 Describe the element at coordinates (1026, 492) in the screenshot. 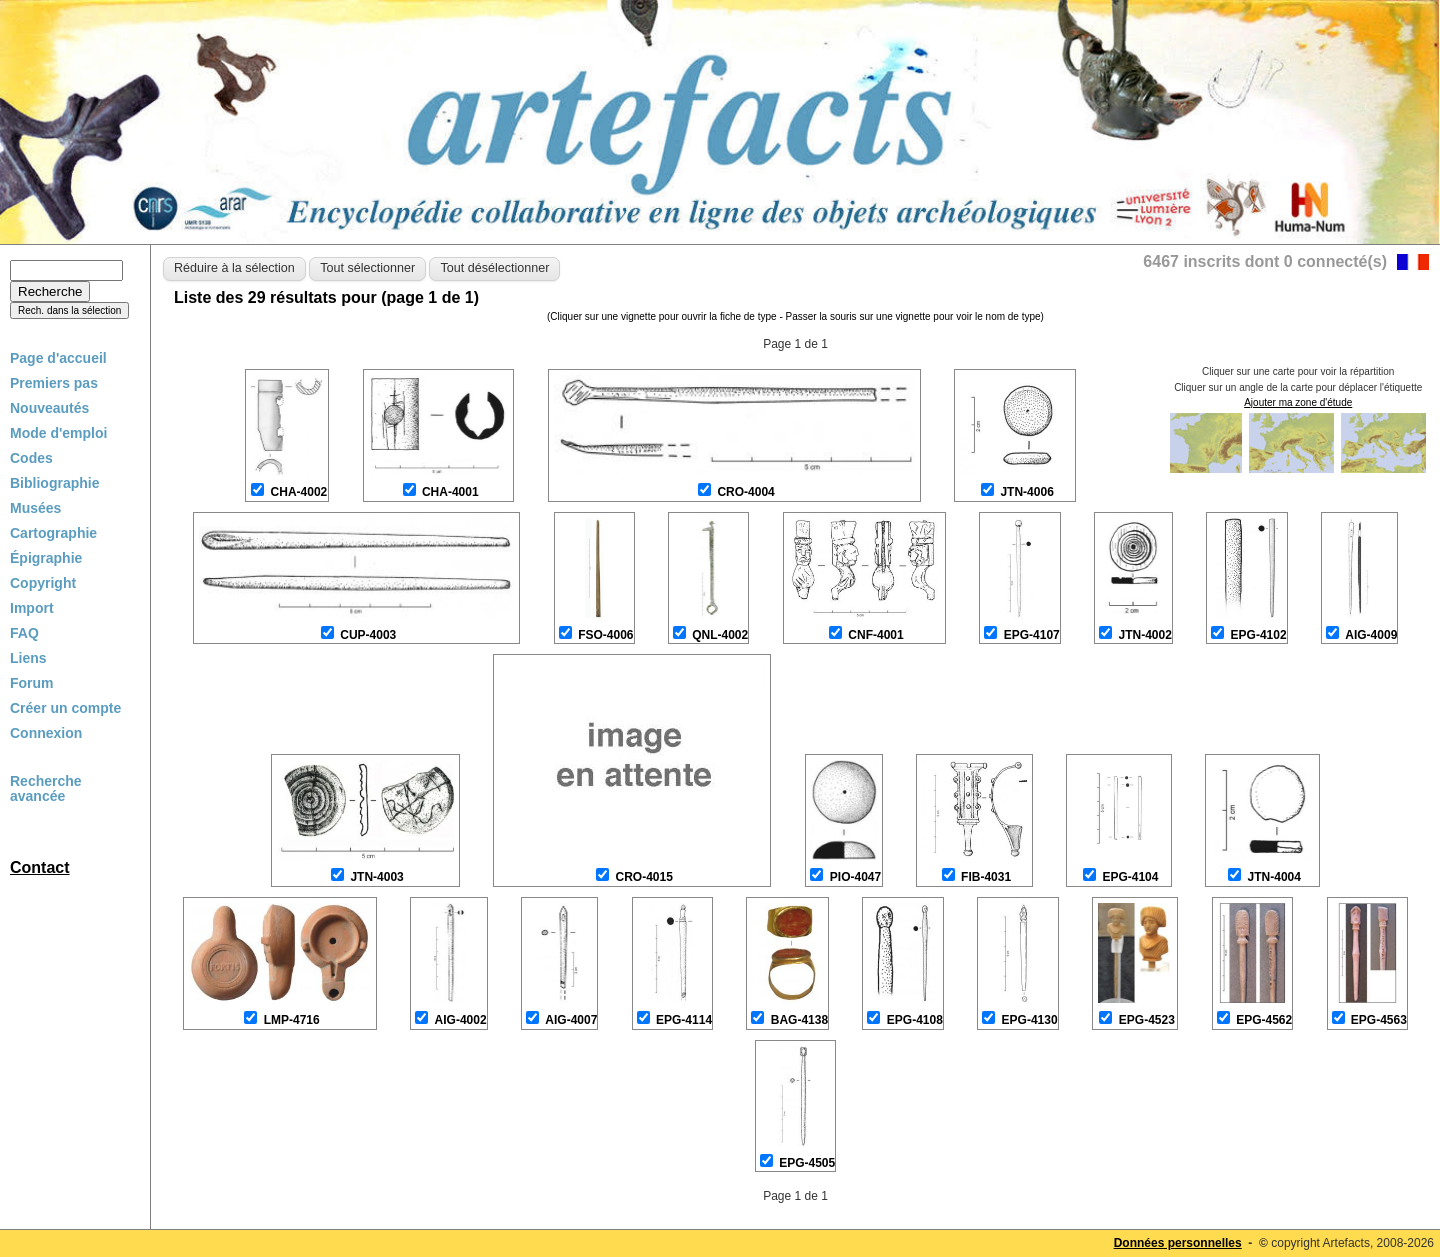

I see `JTN-4006` at that location.